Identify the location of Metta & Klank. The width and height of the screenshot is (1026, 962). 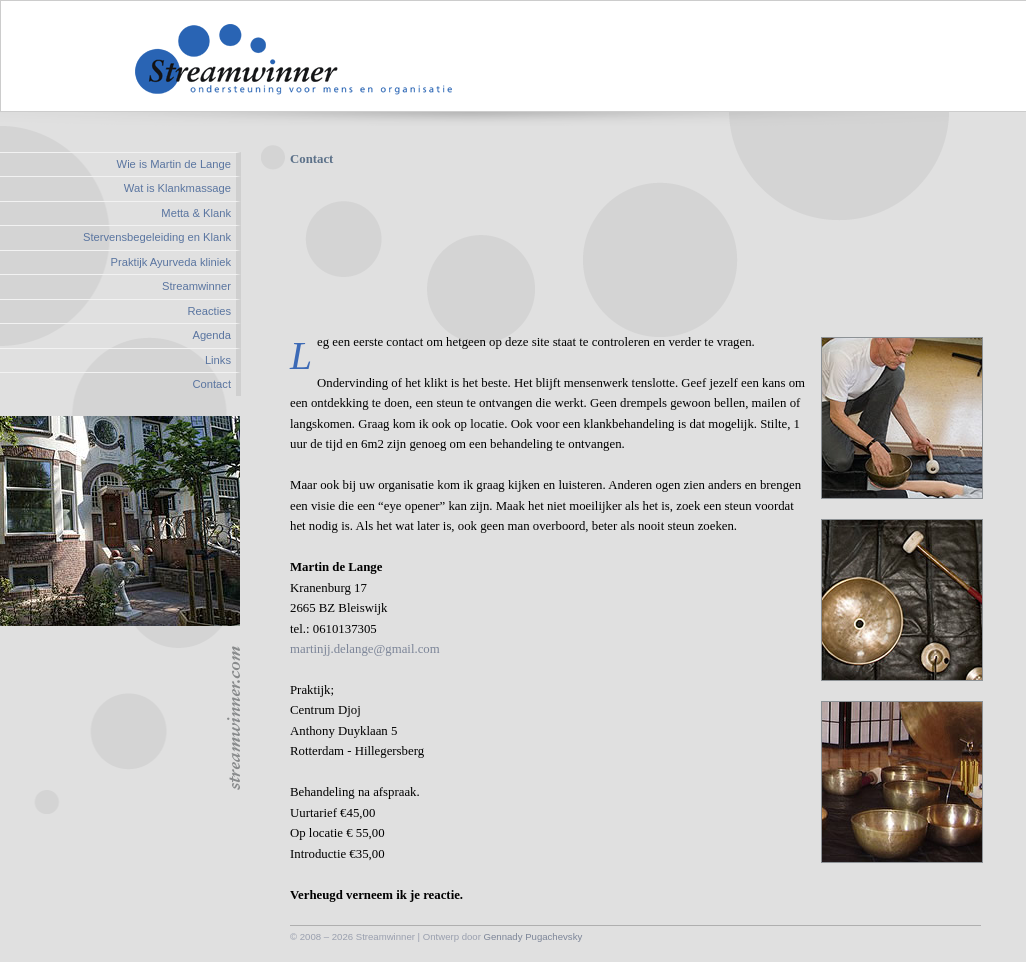
(196, 213).